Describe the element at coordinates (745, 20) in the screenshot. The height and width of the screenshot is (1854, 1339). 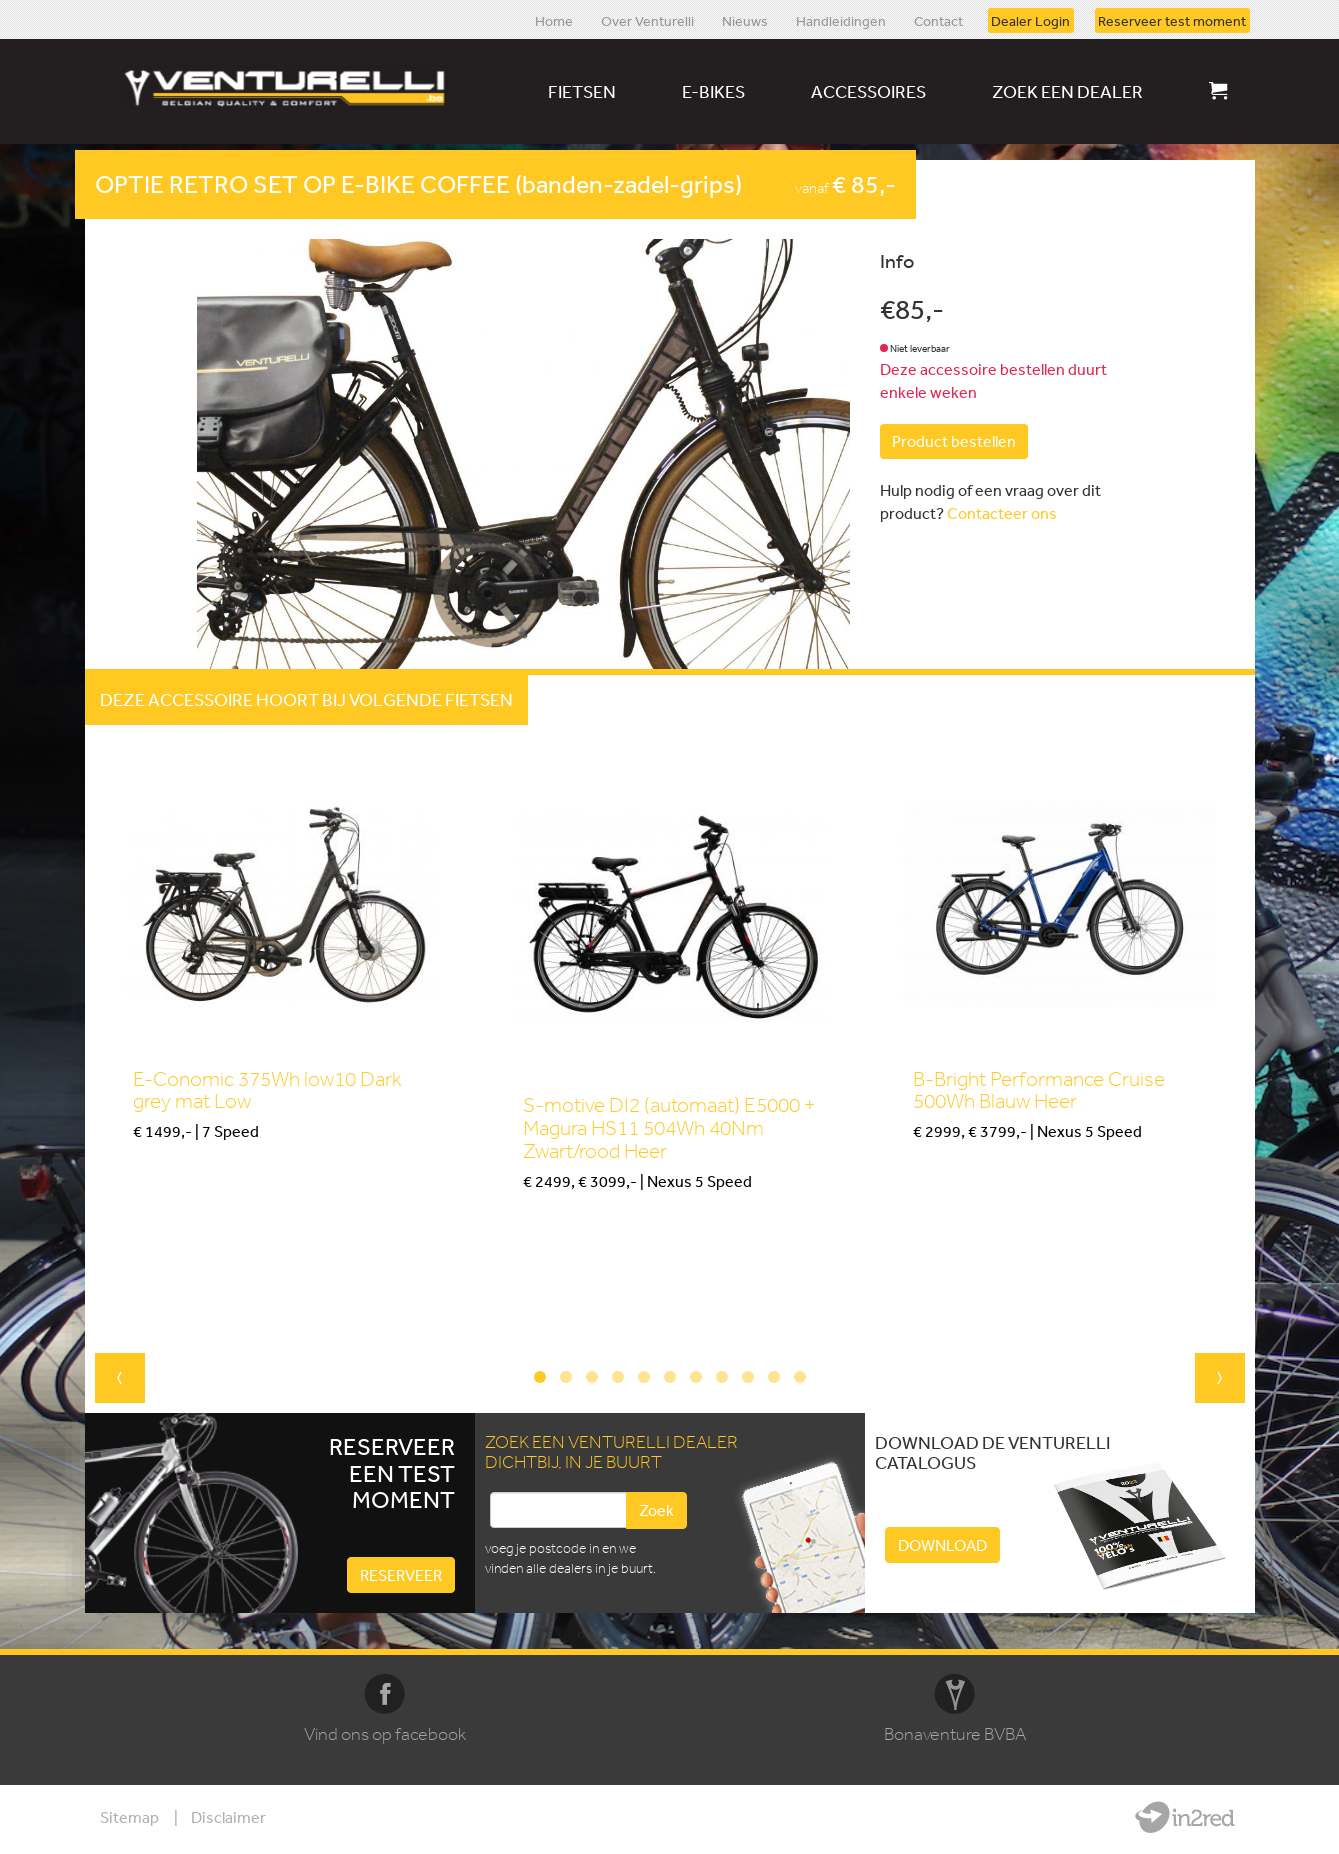
I see `Nieuws` at that location.